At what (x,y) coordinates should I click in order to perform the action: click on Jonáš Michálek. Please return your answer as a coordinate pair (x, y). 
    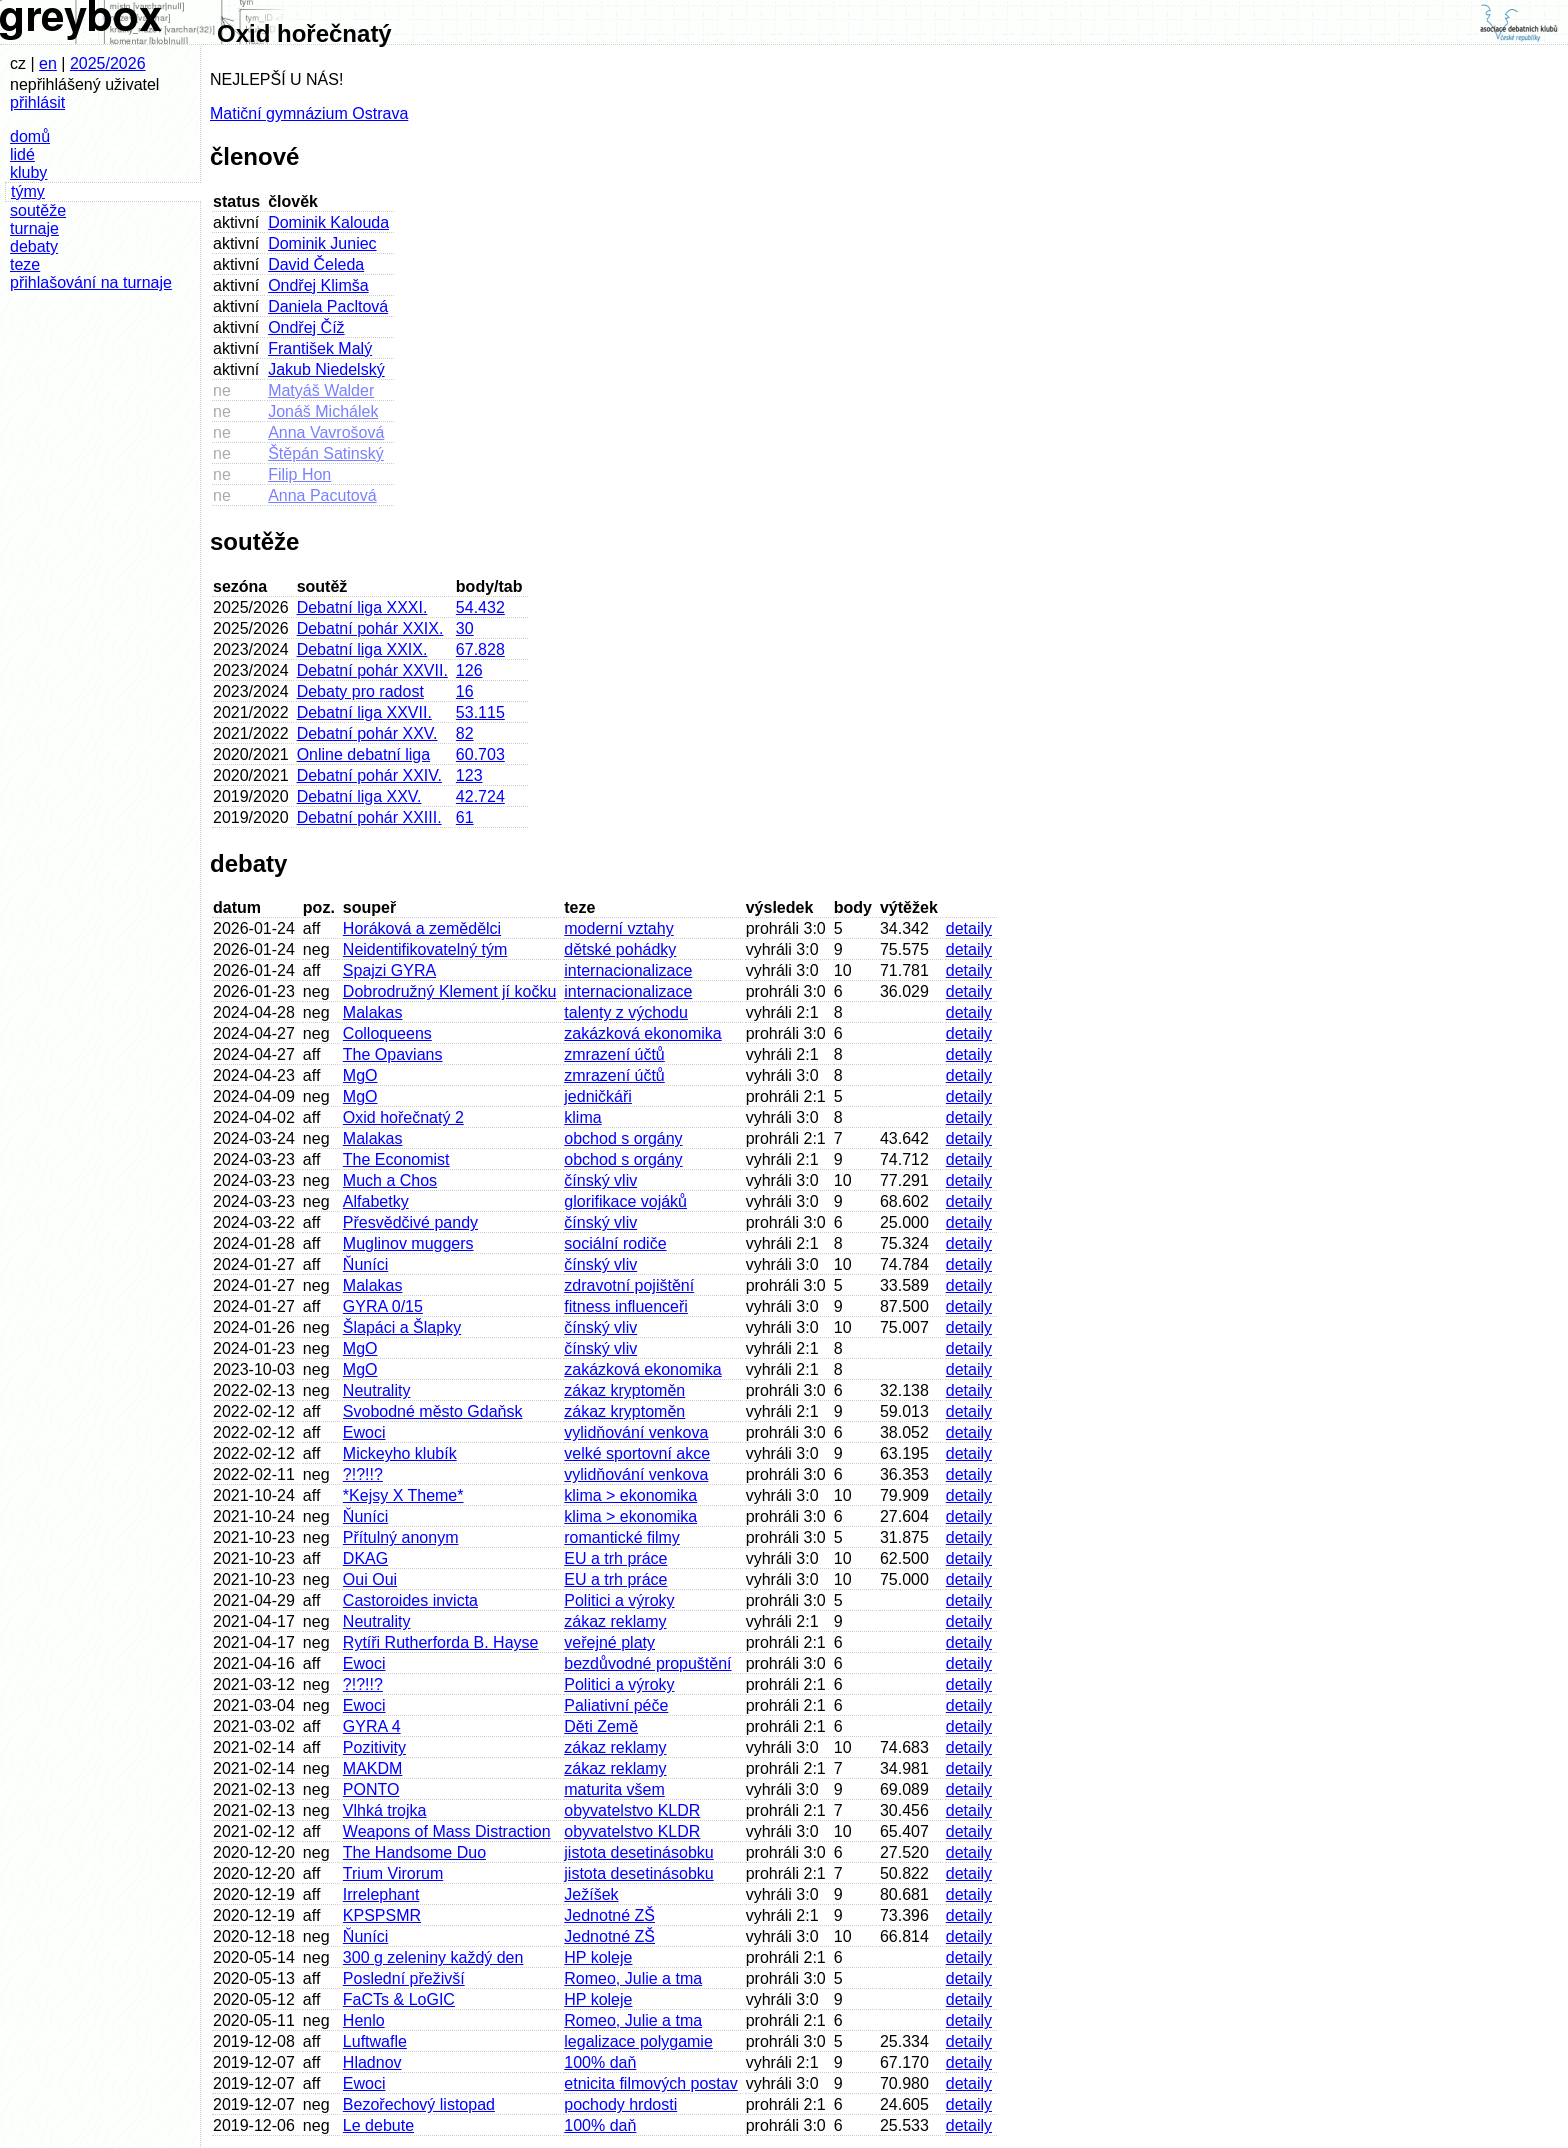
    Looking at the image, I should click on (323, 411).